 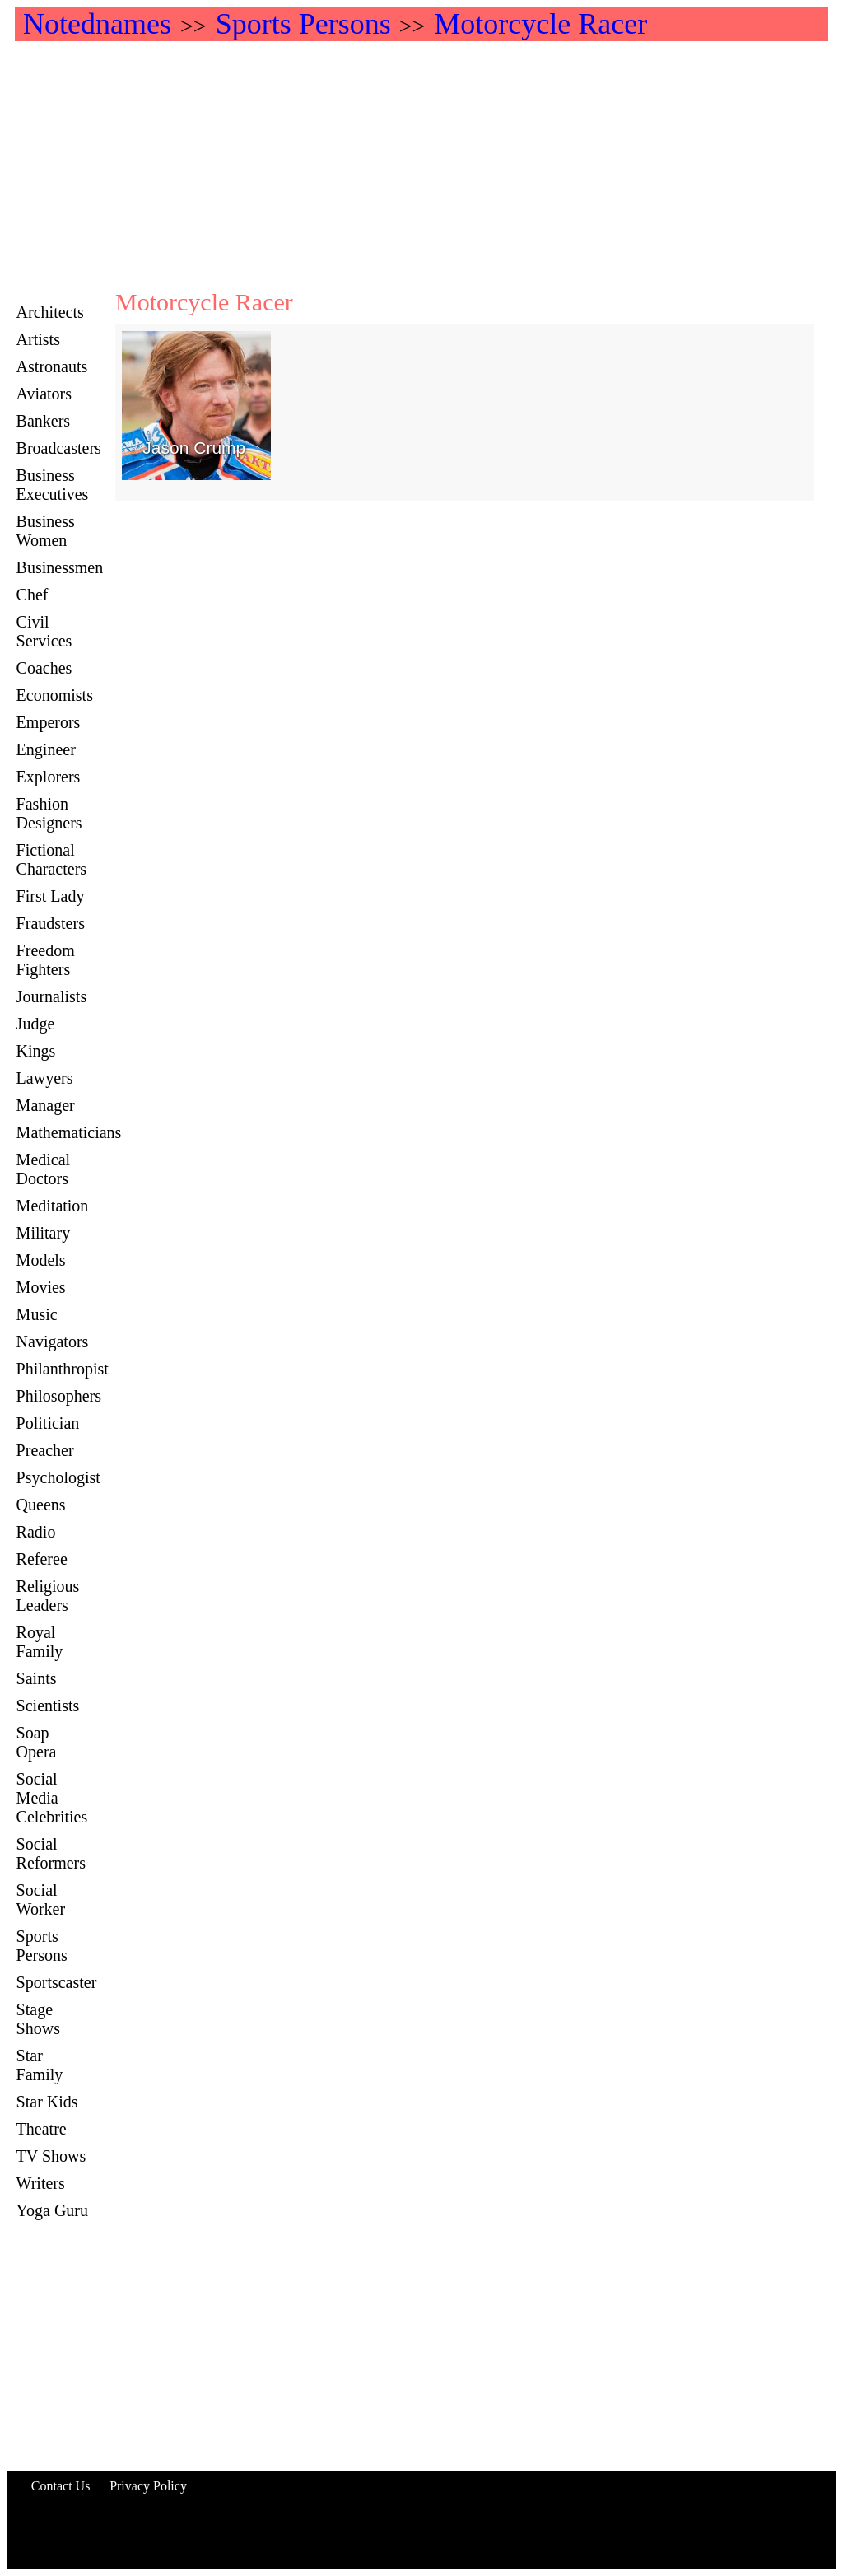 I want to click on Emperors, so click(x=48, y=722).